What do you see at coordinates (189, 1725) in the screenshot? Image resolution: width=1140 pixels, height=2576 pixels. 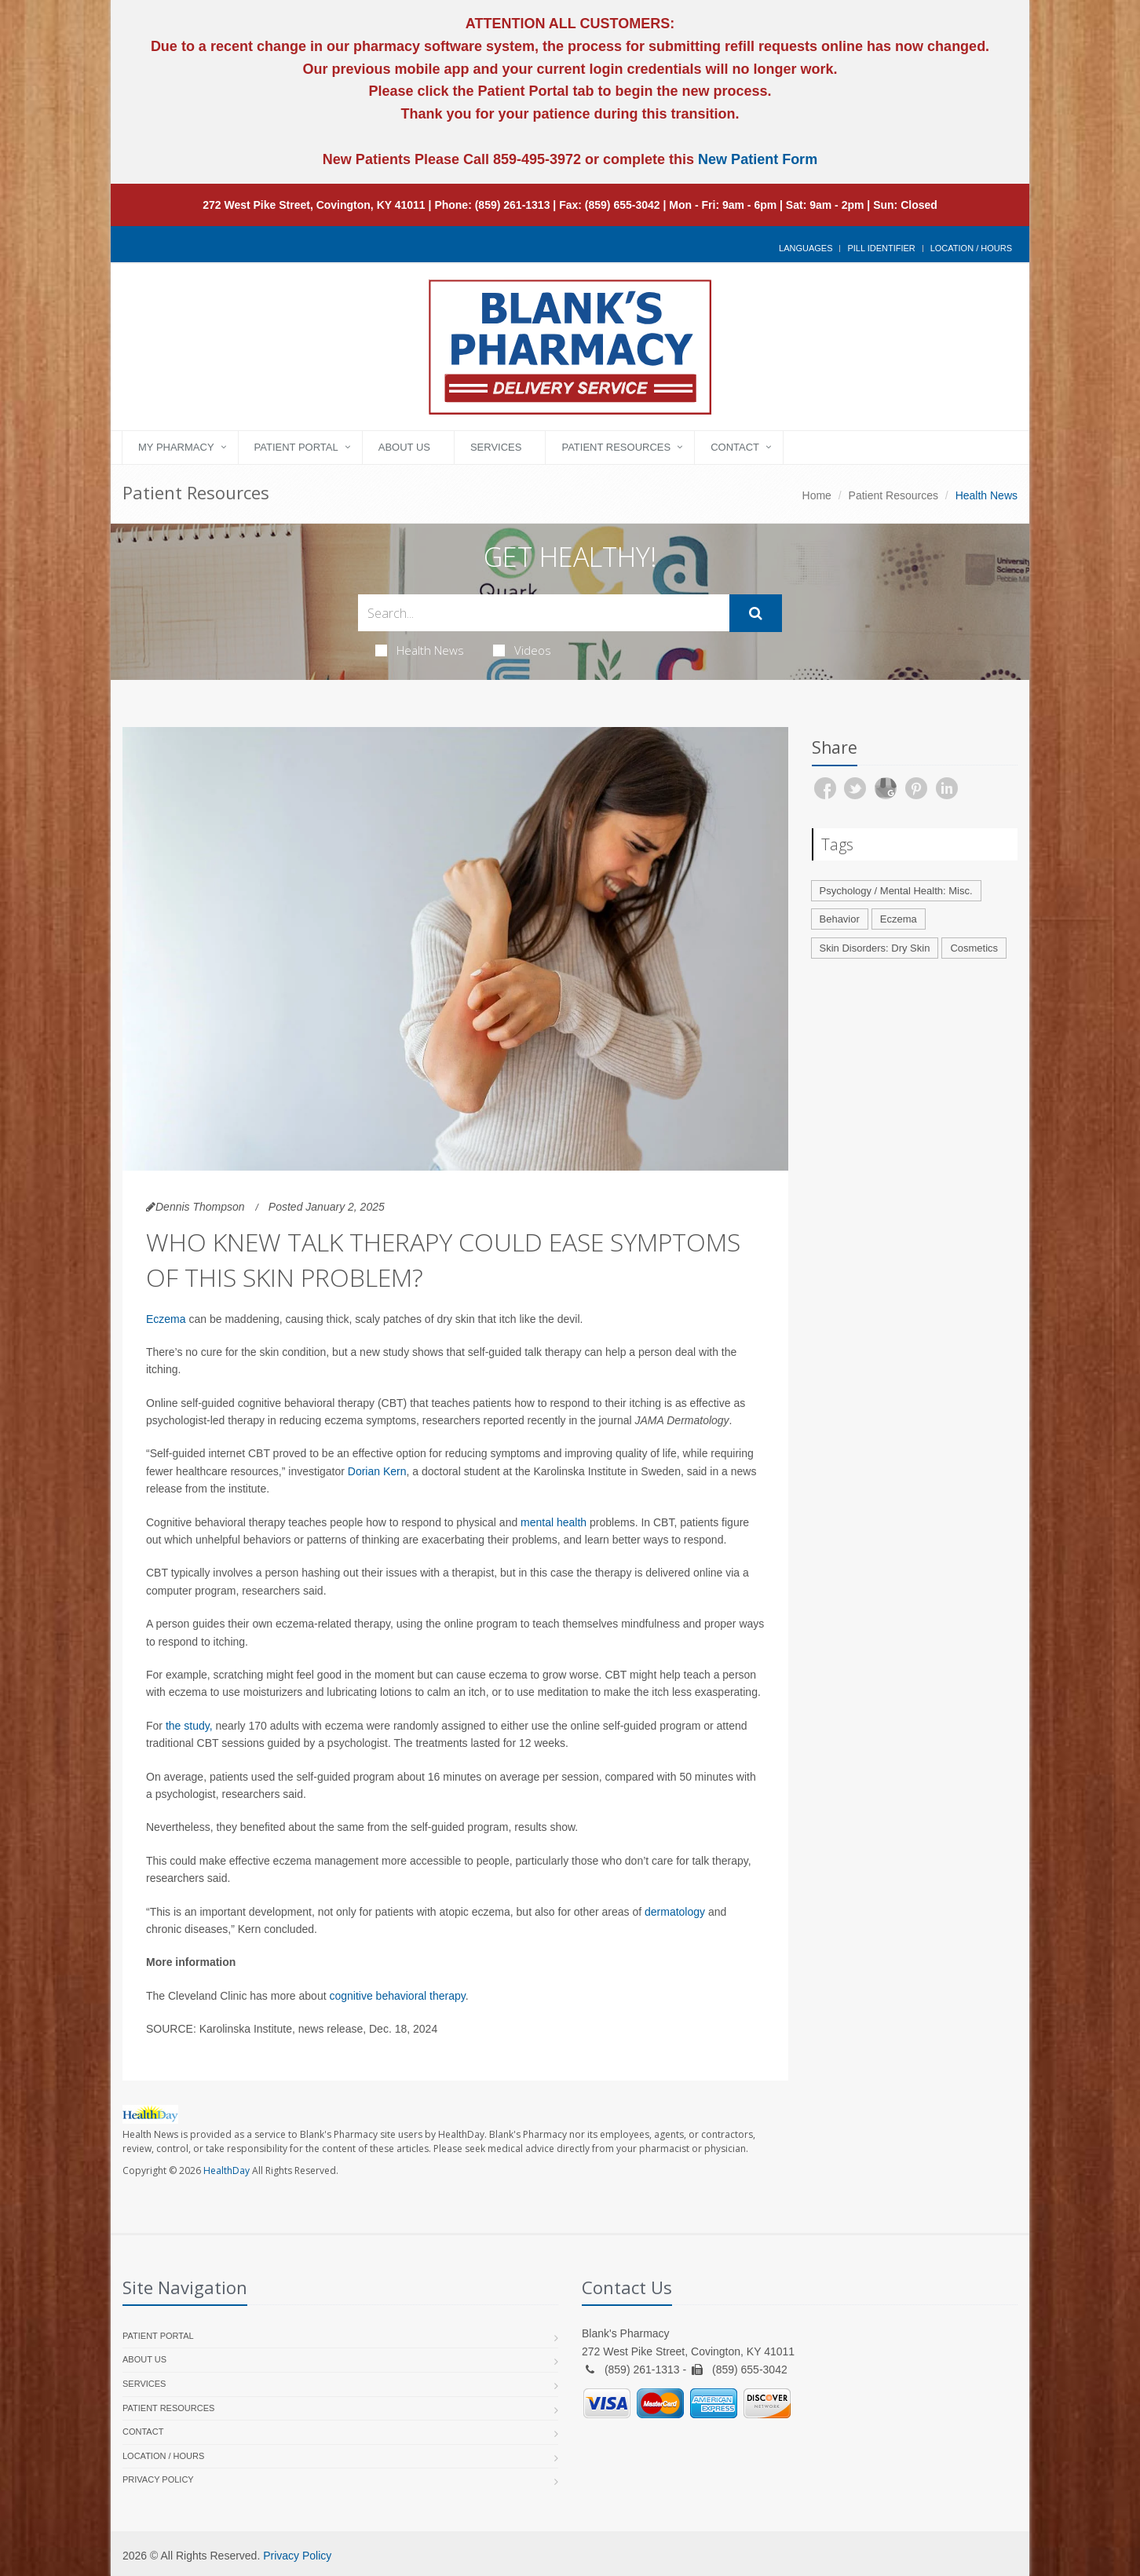 I see `the study,` at bounding box center [189, 1725].